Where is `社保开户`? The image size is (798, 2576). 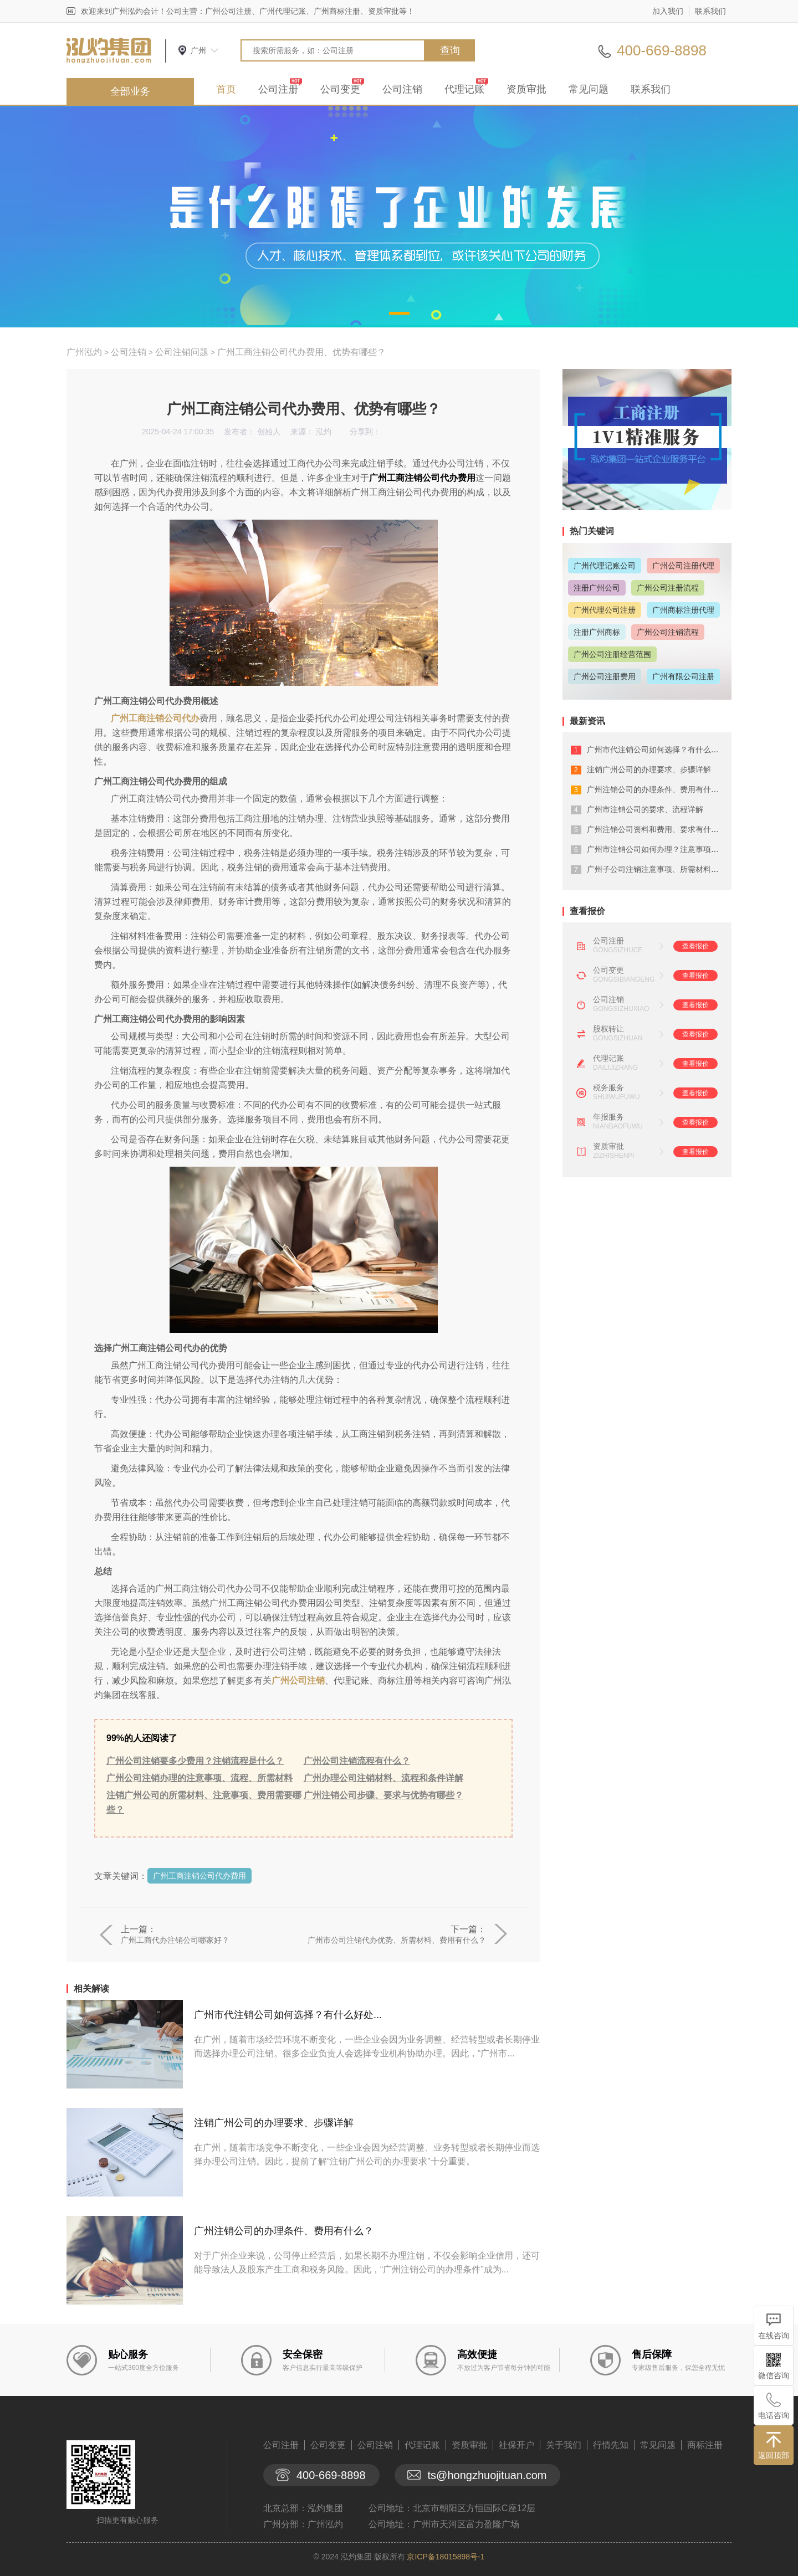 社保开户 is located at coordinates (516, 2445).